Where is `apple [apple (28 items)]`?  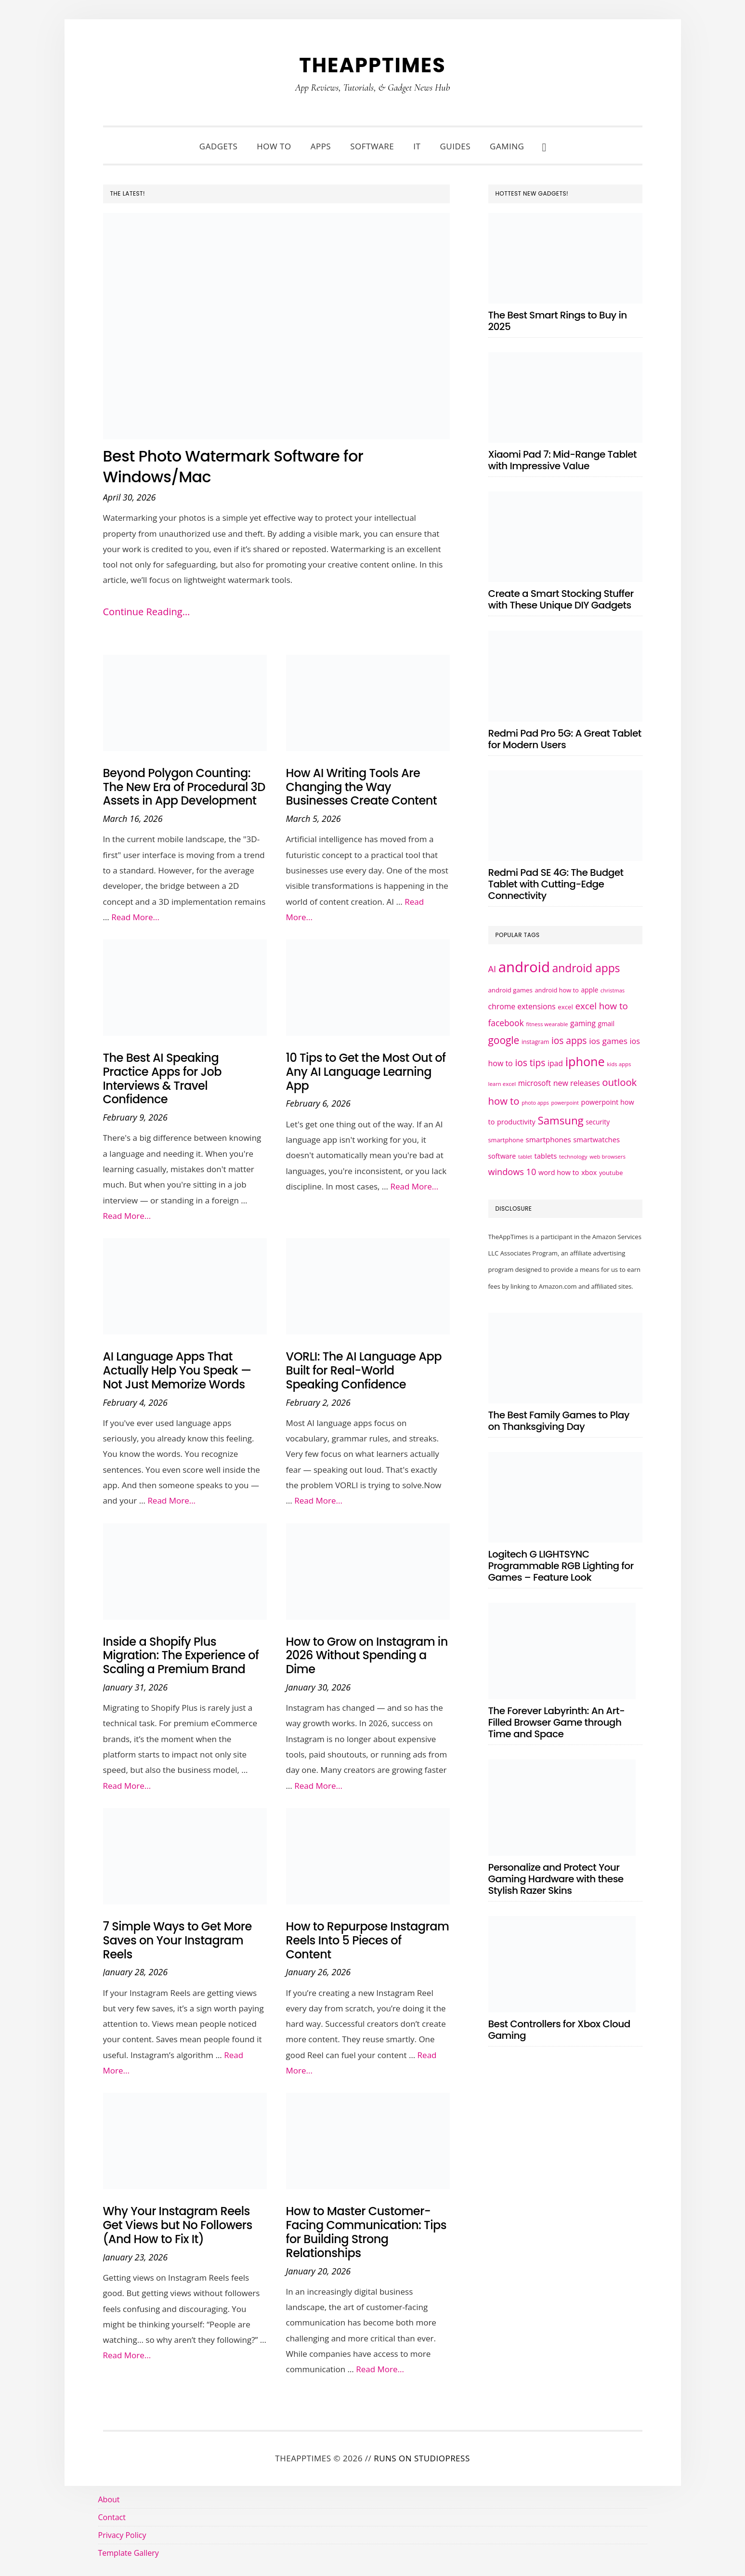
apple [apple (28 items)] is located at coordinates (589, 989).